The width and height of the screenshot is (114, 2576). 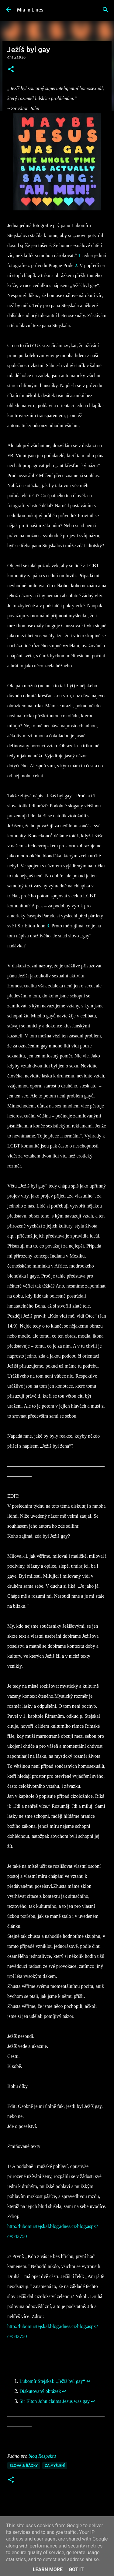 What do you see at coordinates (88, 2381) in the screenshot?
I see `↩︎` at bounding box center [88, 2381].